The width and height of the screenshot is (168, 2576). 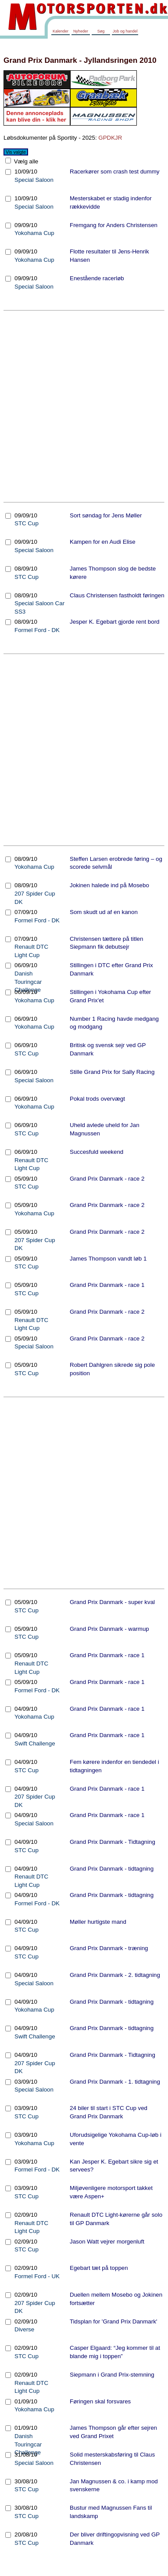 I want to click on GPDKJR, so click(x=110, y=137).